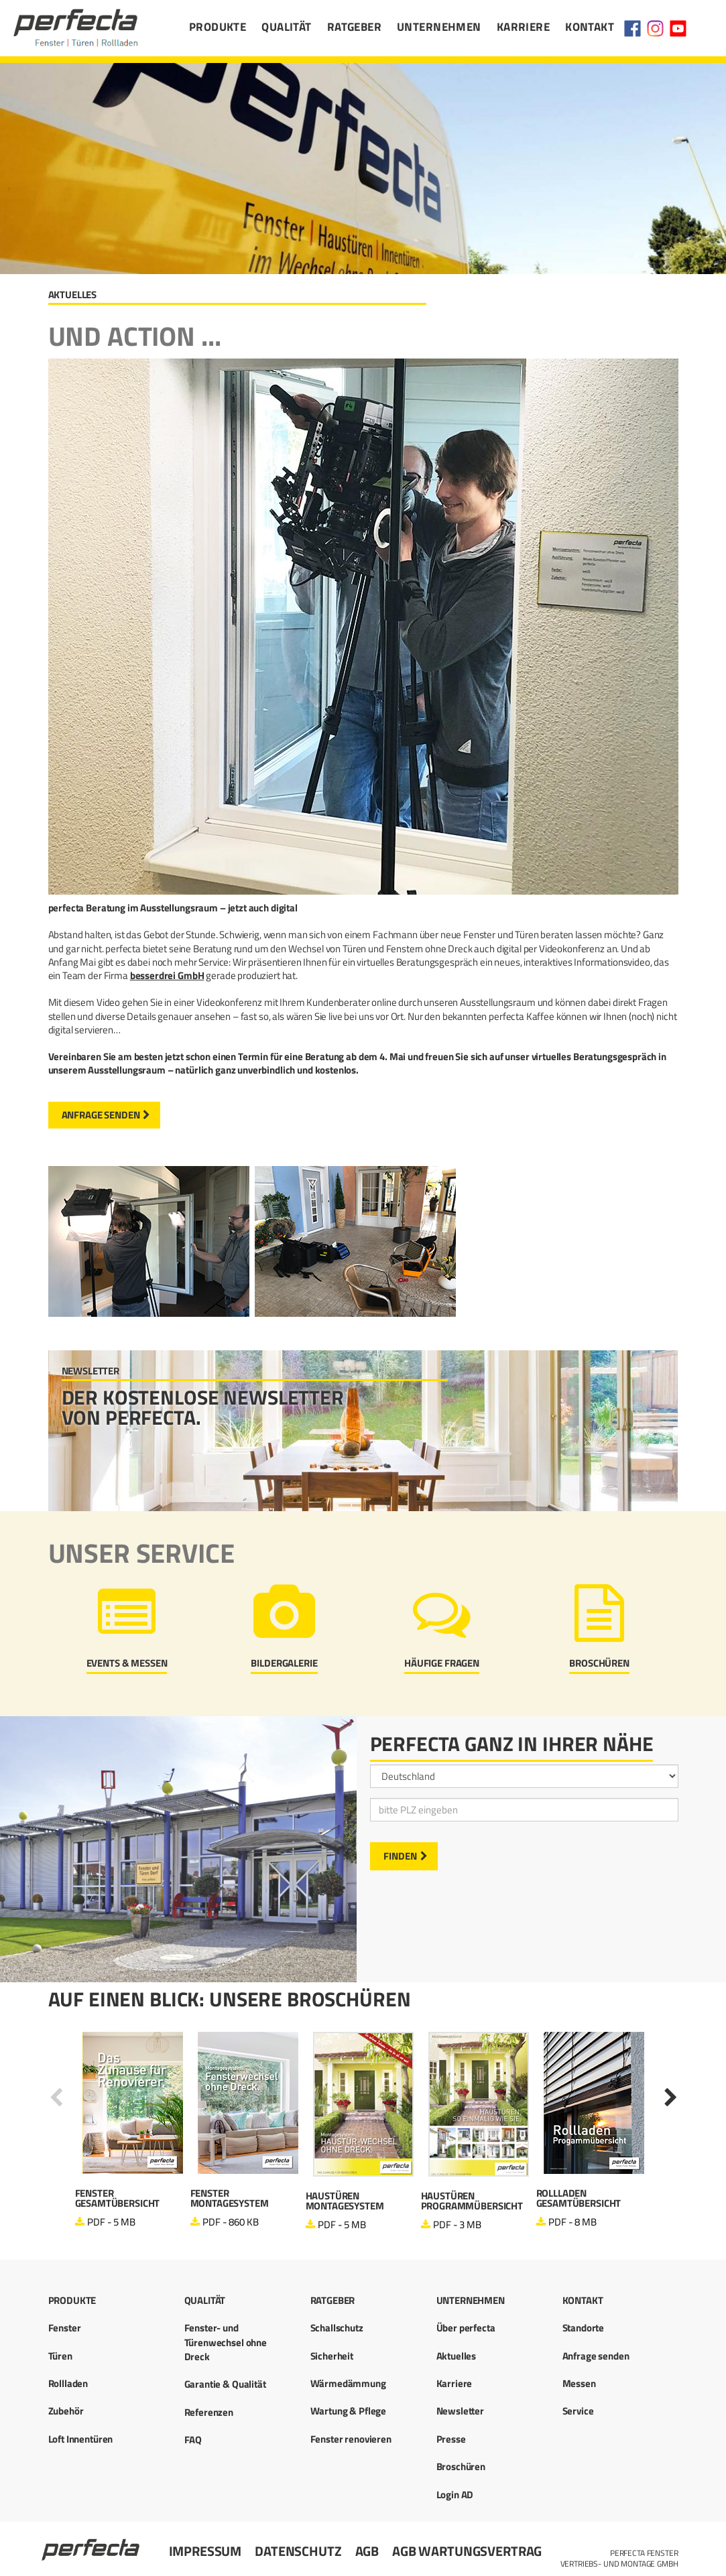  I want to click on Karriere, so click(523, 27).